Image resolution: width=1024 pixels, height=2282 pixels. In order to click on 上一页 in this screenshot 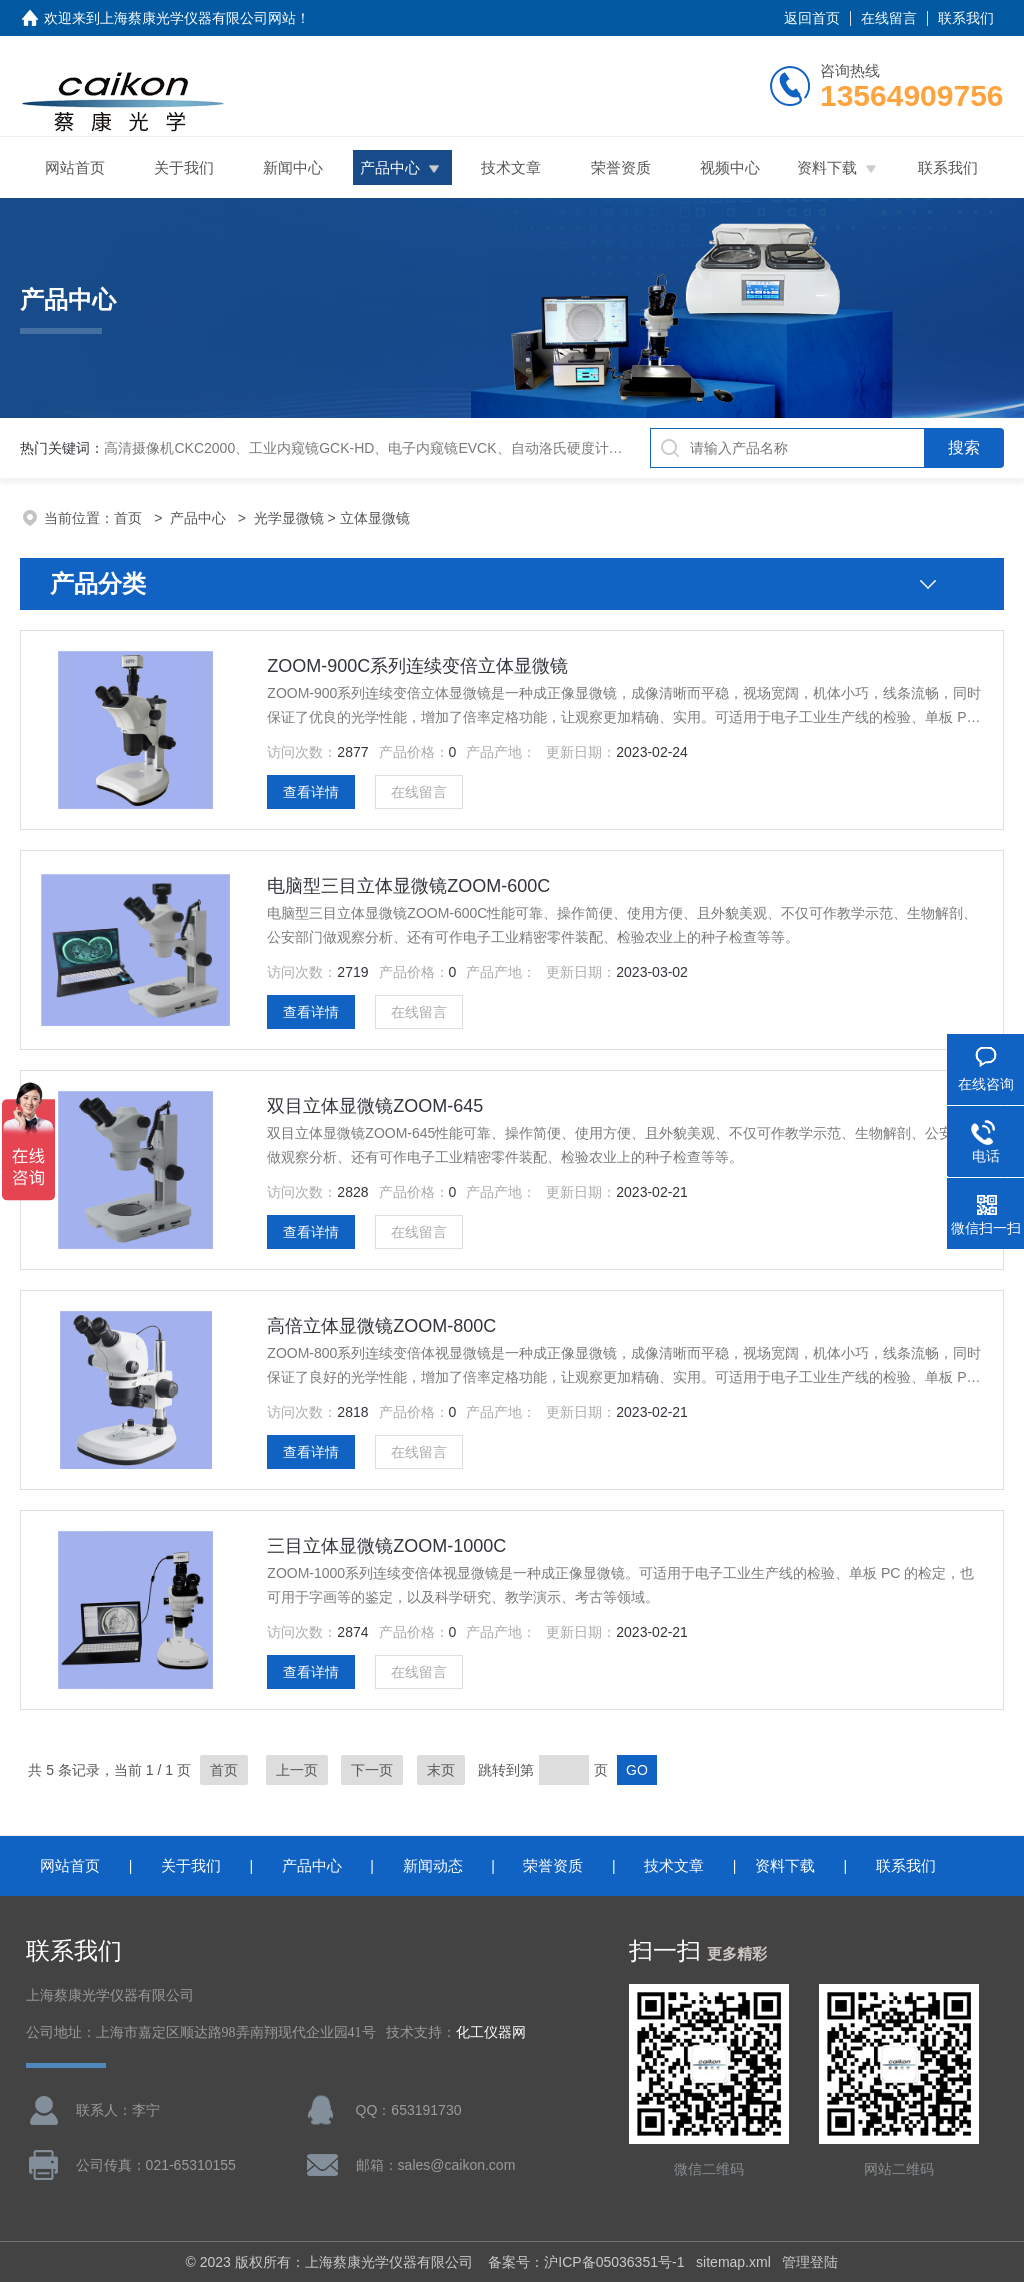, I will do `click(297, 1770)`.